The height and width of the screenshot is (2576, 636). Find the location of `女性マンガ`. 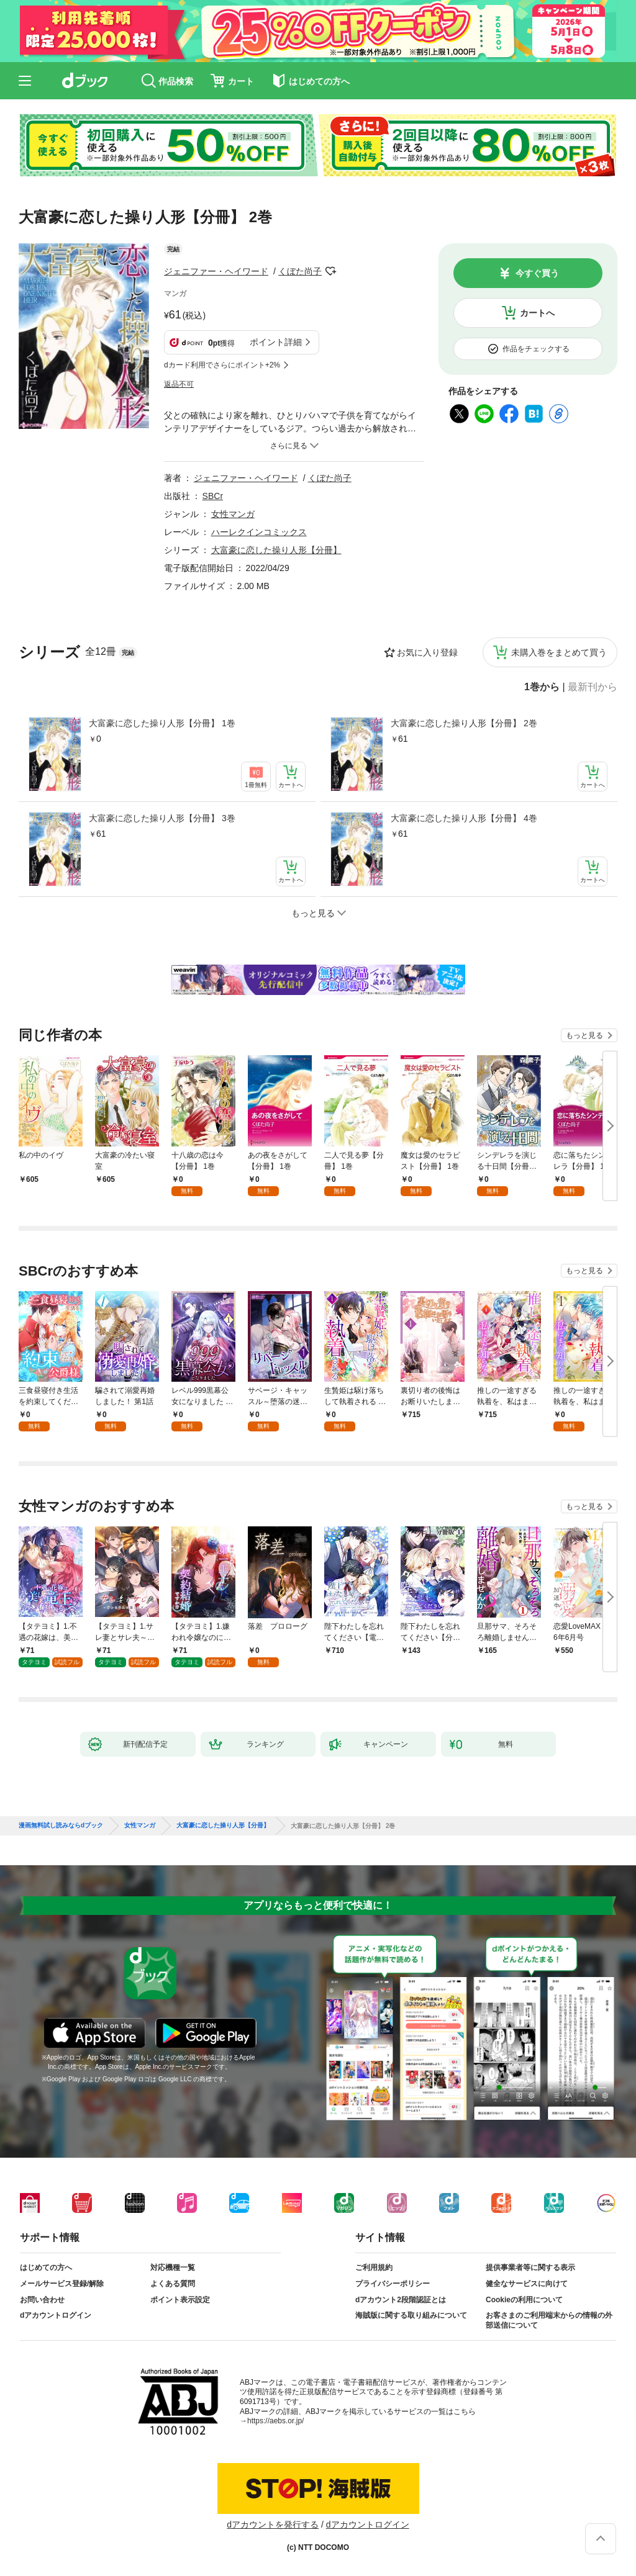

女性マンガ is located at coordinates (233, 514).